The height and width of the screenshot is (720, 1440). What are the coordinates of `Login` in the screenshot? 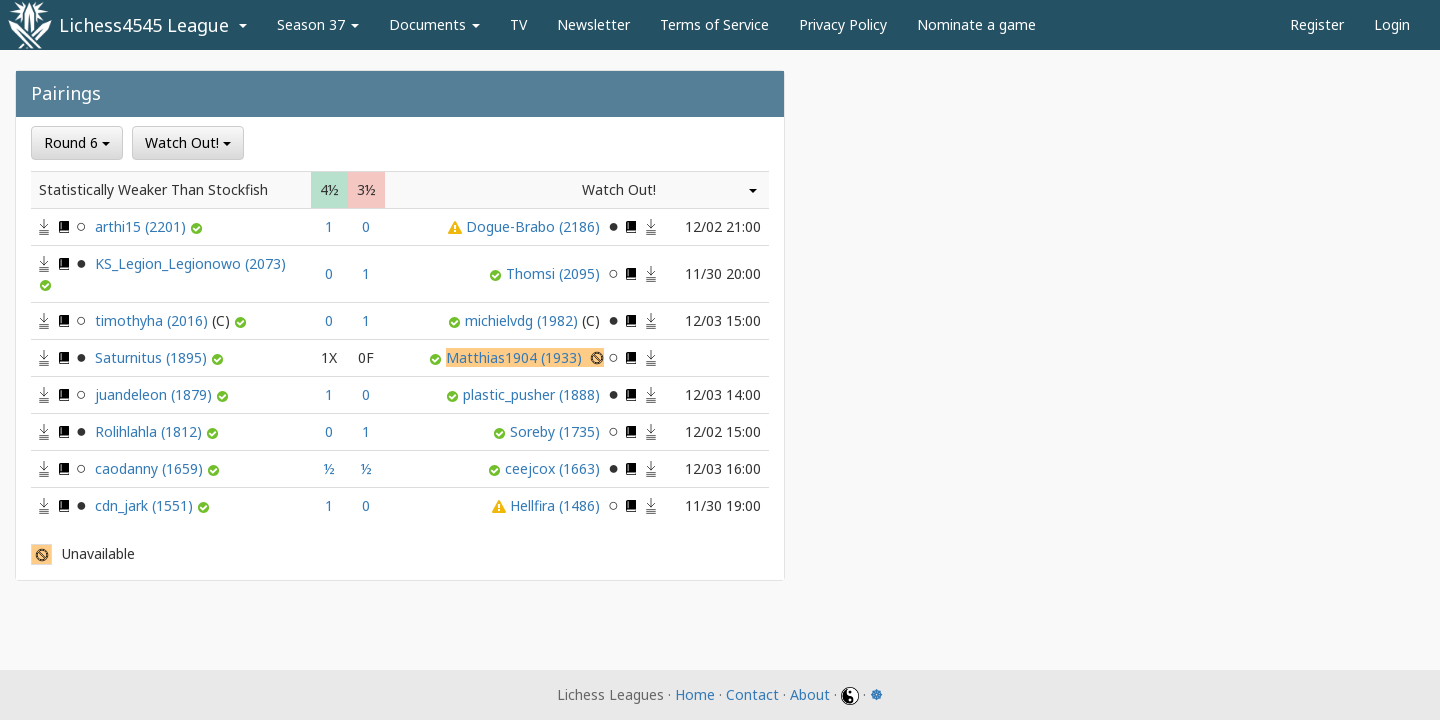 It's located at (1392, 24).